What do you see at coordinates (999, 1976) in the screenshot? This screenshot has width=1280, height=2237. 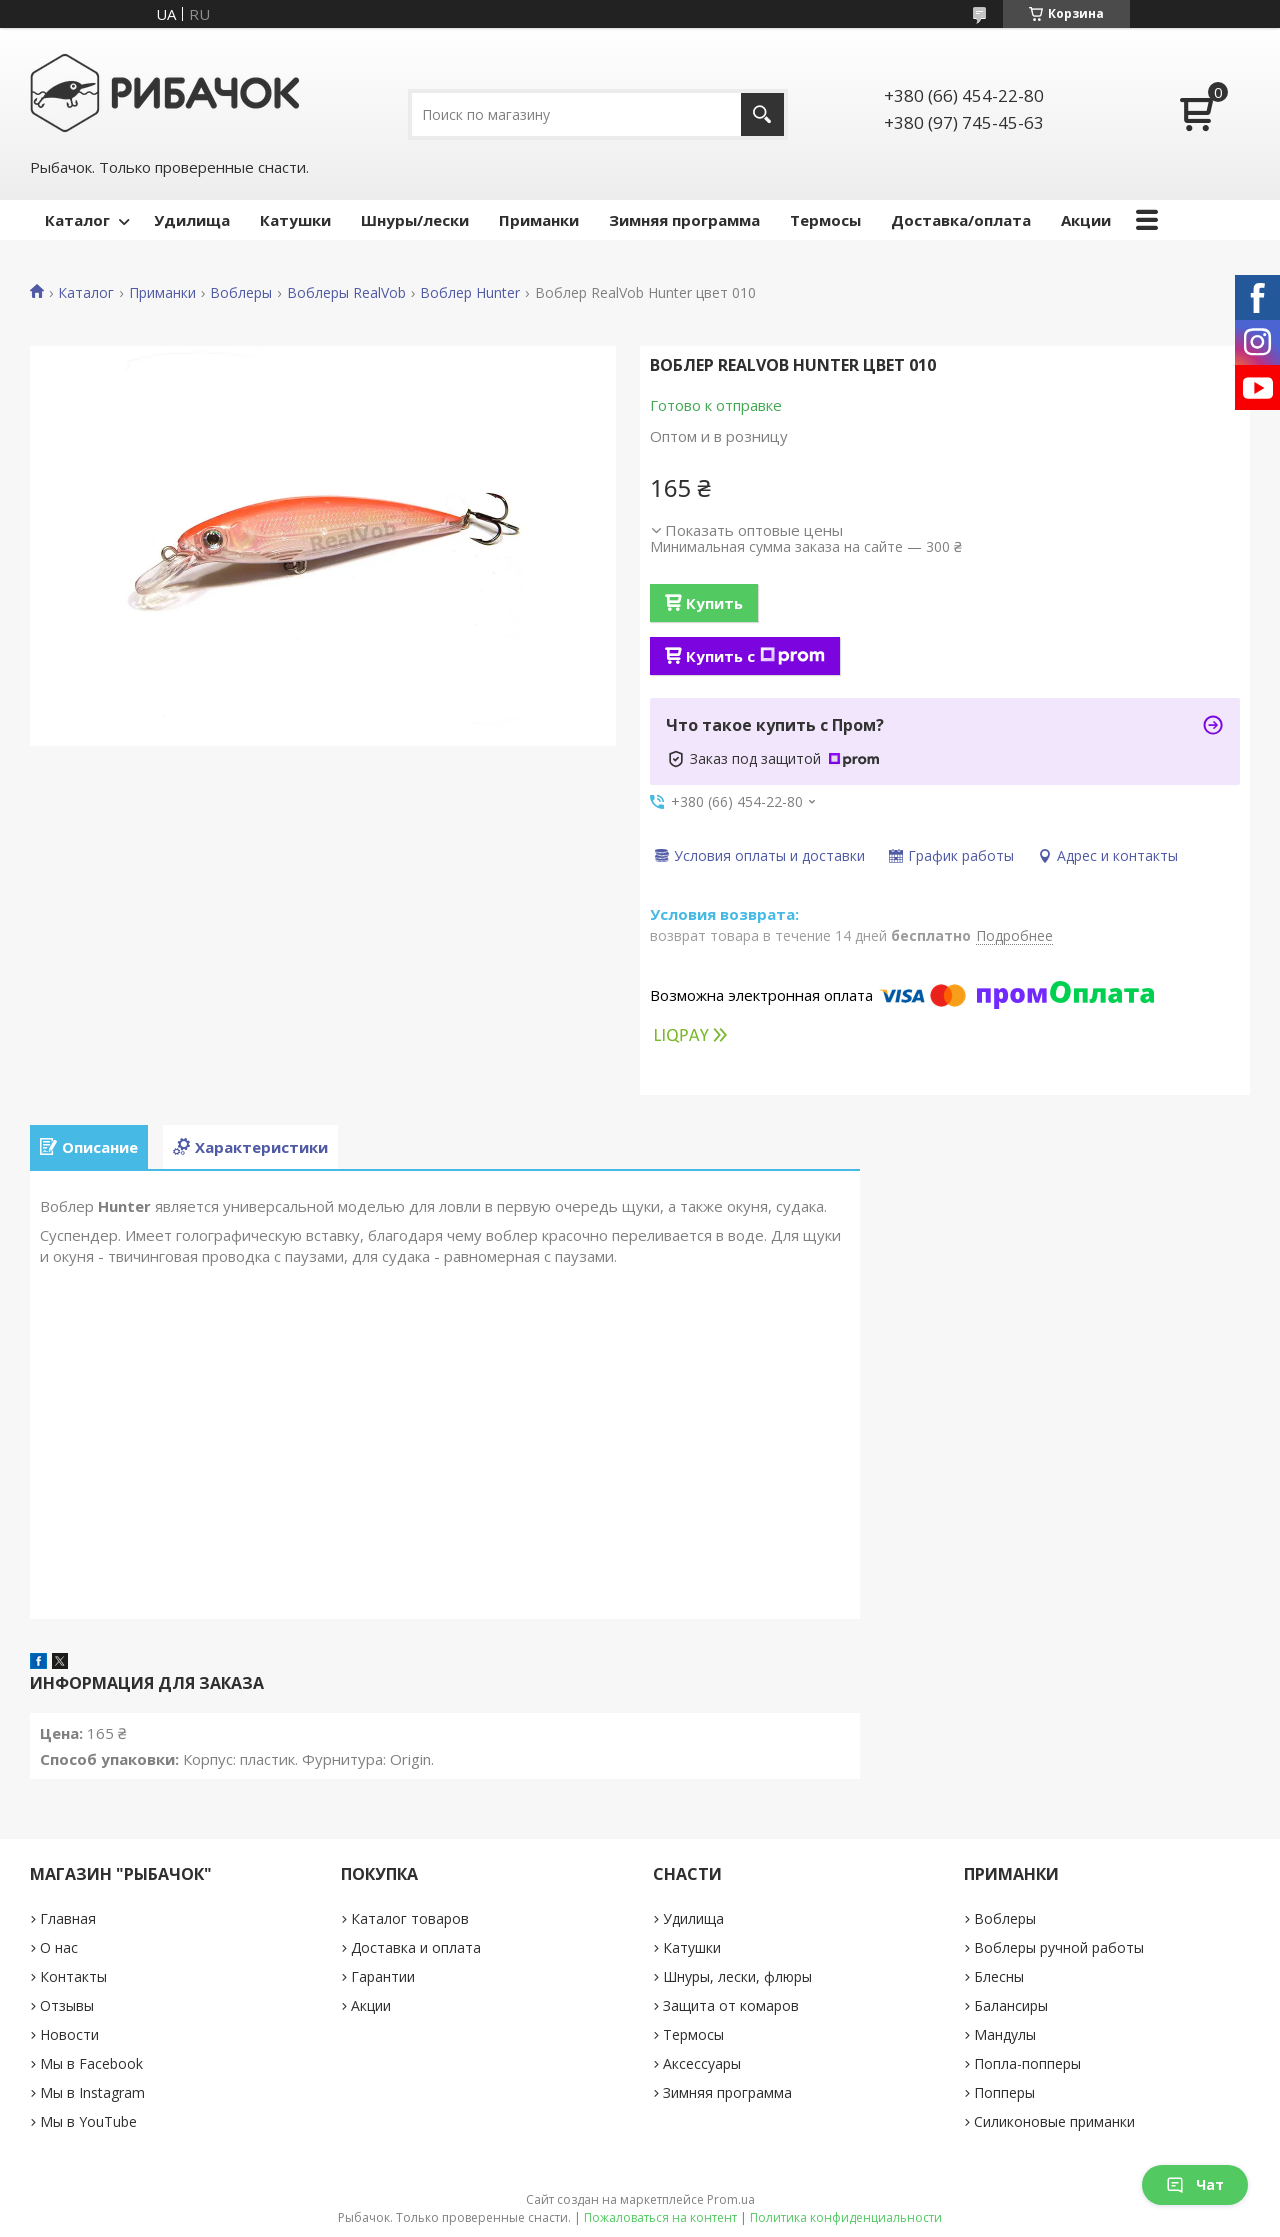 I see `Блесны` at bounding box center [999, 1976].